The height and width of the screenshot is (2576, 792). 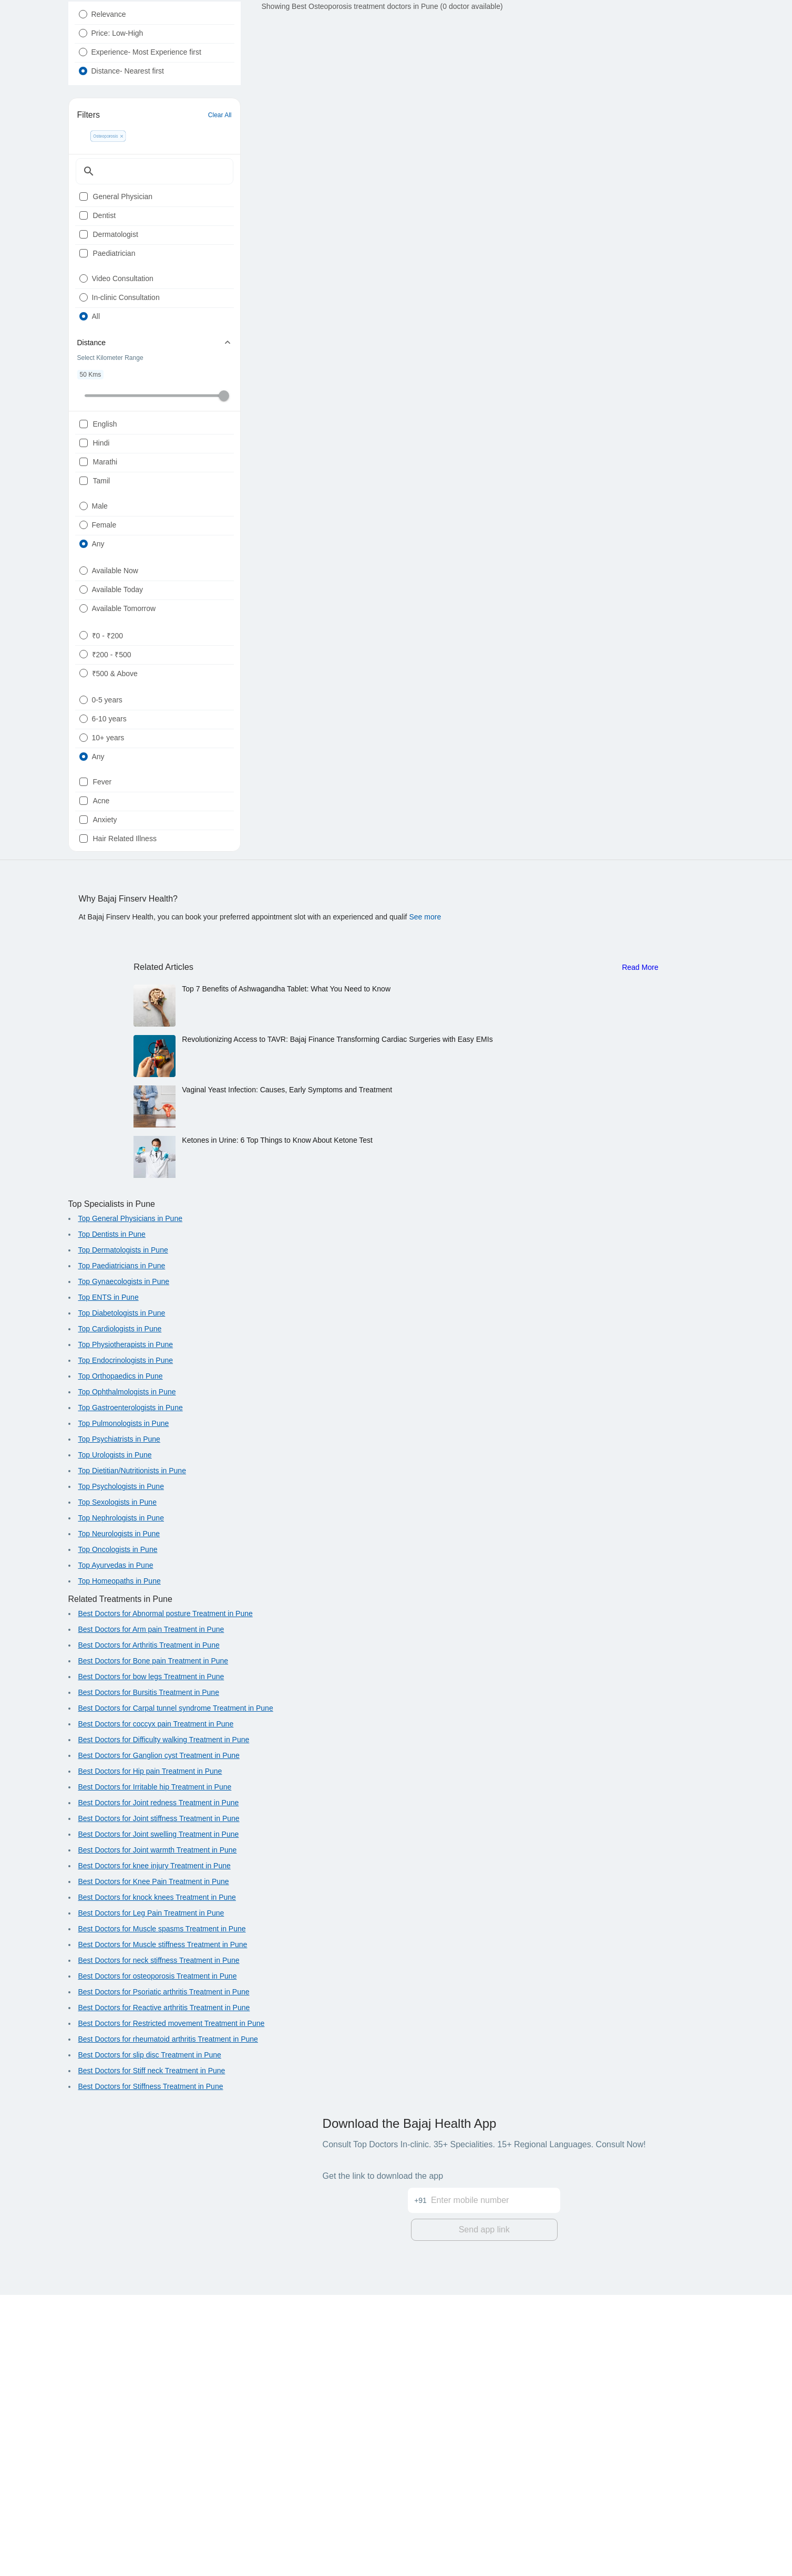 I want to click on Top Dermatologists in Pune, so click(x=123, y=1534).